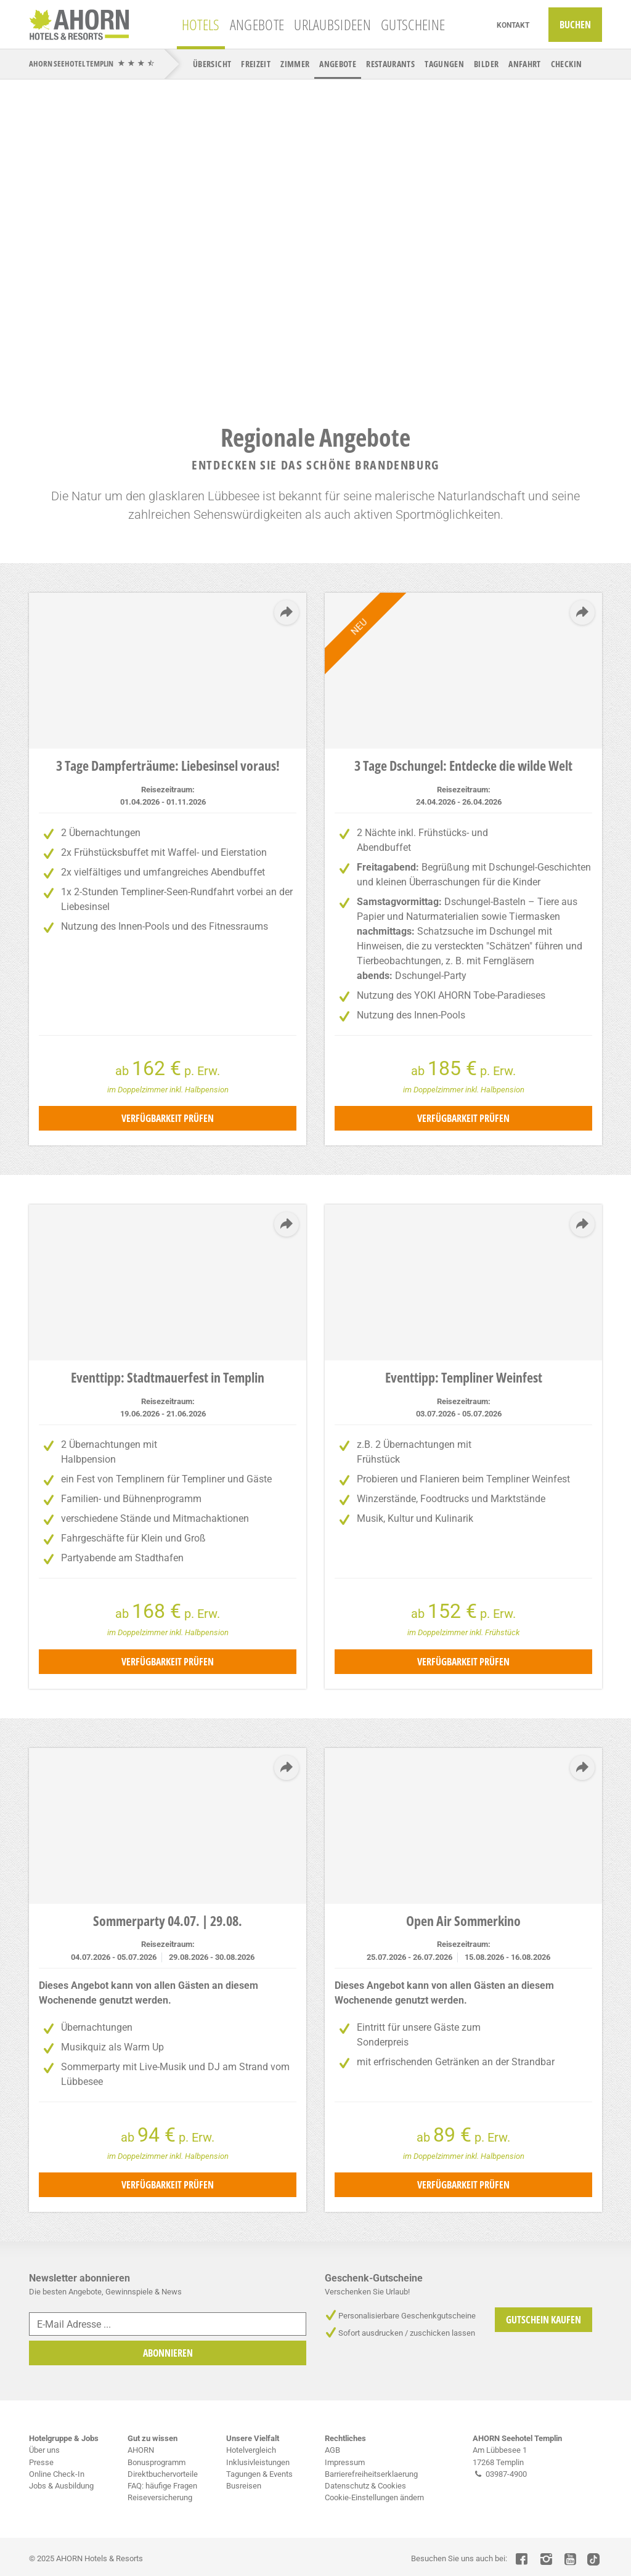  I want to click on Impressum, so click(345, 2462).